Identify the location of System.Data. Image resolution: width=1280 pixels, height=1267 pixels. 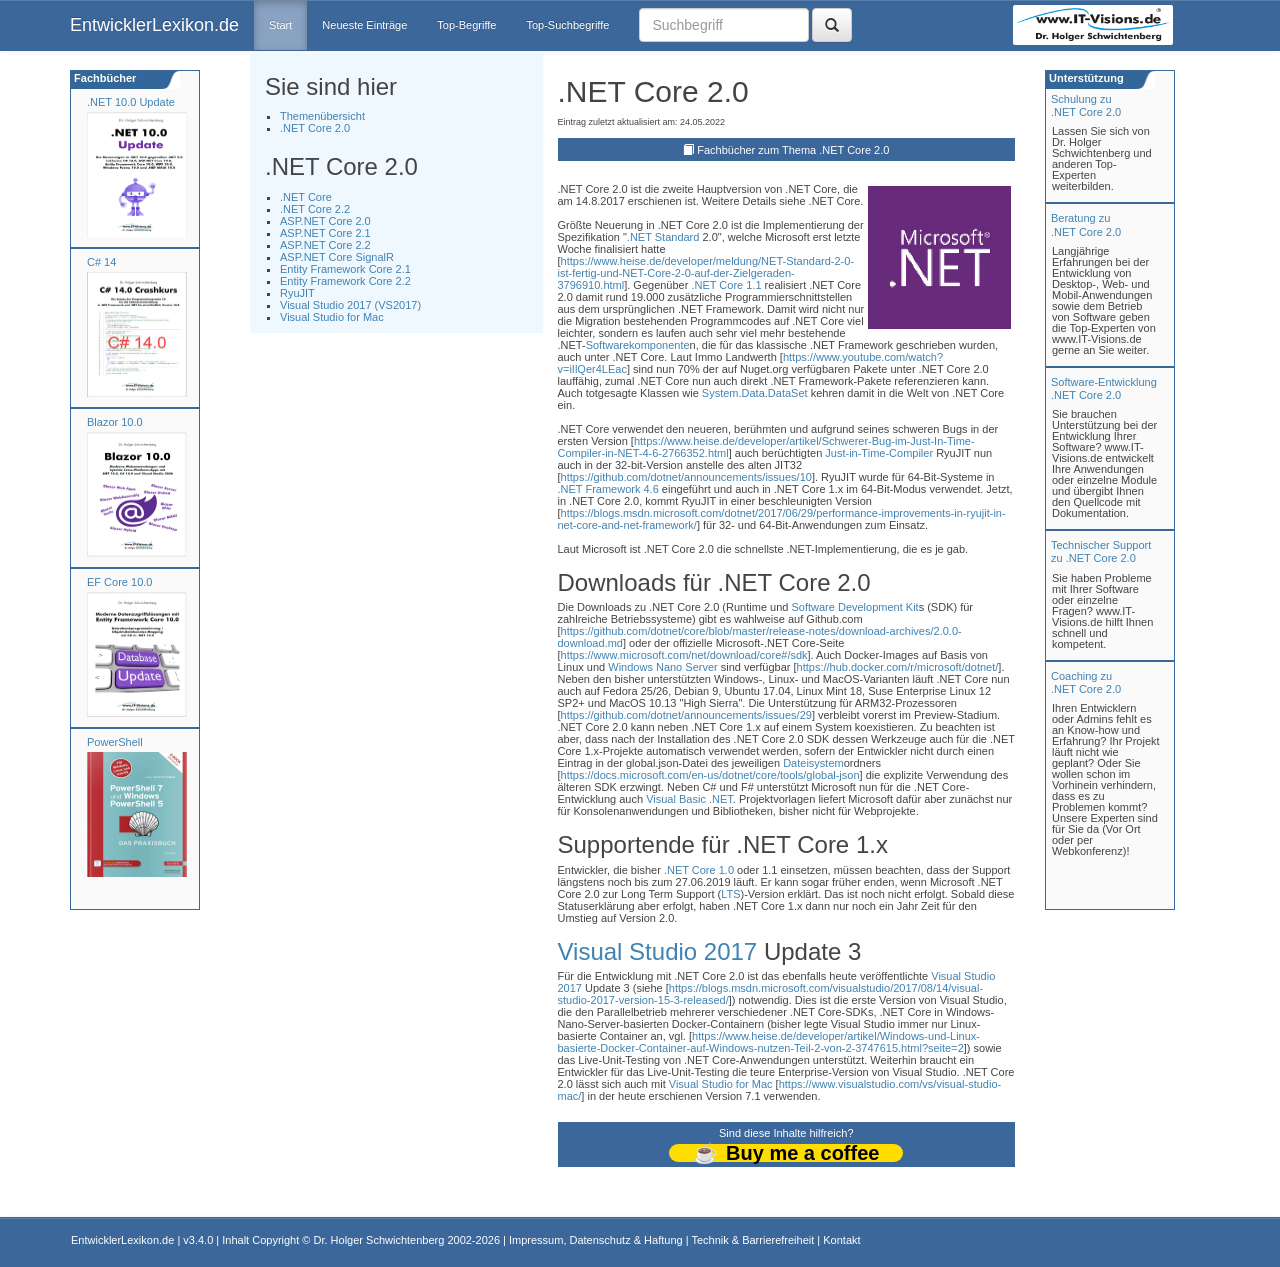
(733, 393).